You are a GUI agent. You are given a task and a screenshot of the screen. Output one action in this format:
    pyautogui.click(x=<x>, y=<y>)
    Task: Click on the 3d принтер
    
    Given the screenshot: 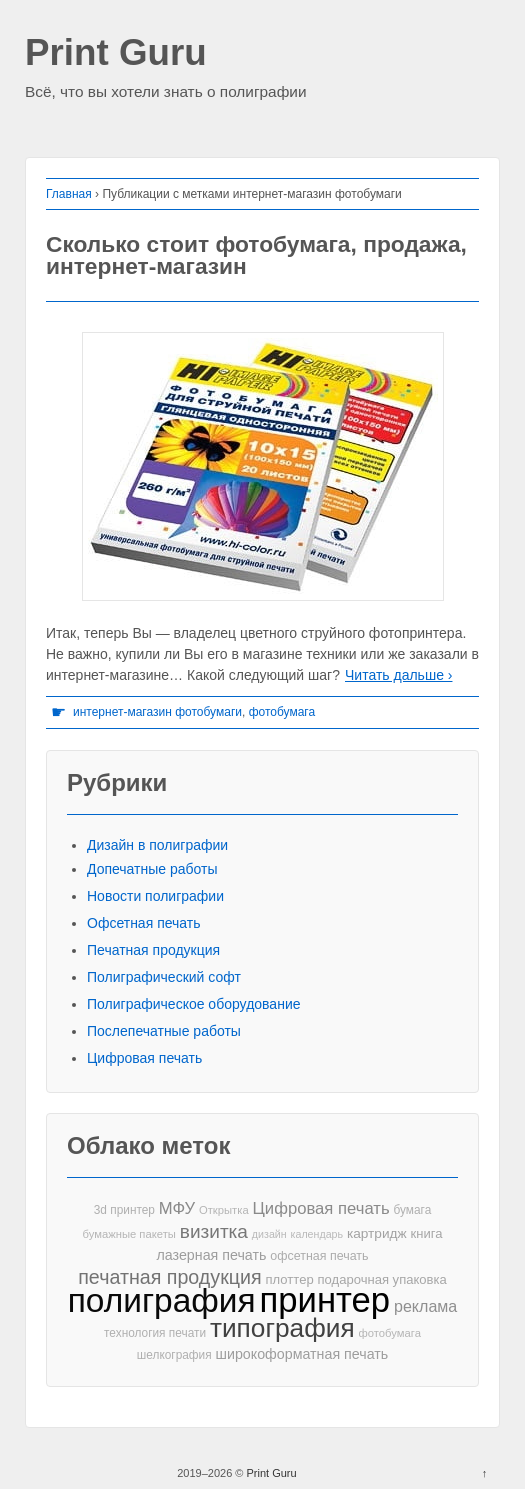 What is the action you would take?
    pyautogui.click(x=124, y=1210)
    